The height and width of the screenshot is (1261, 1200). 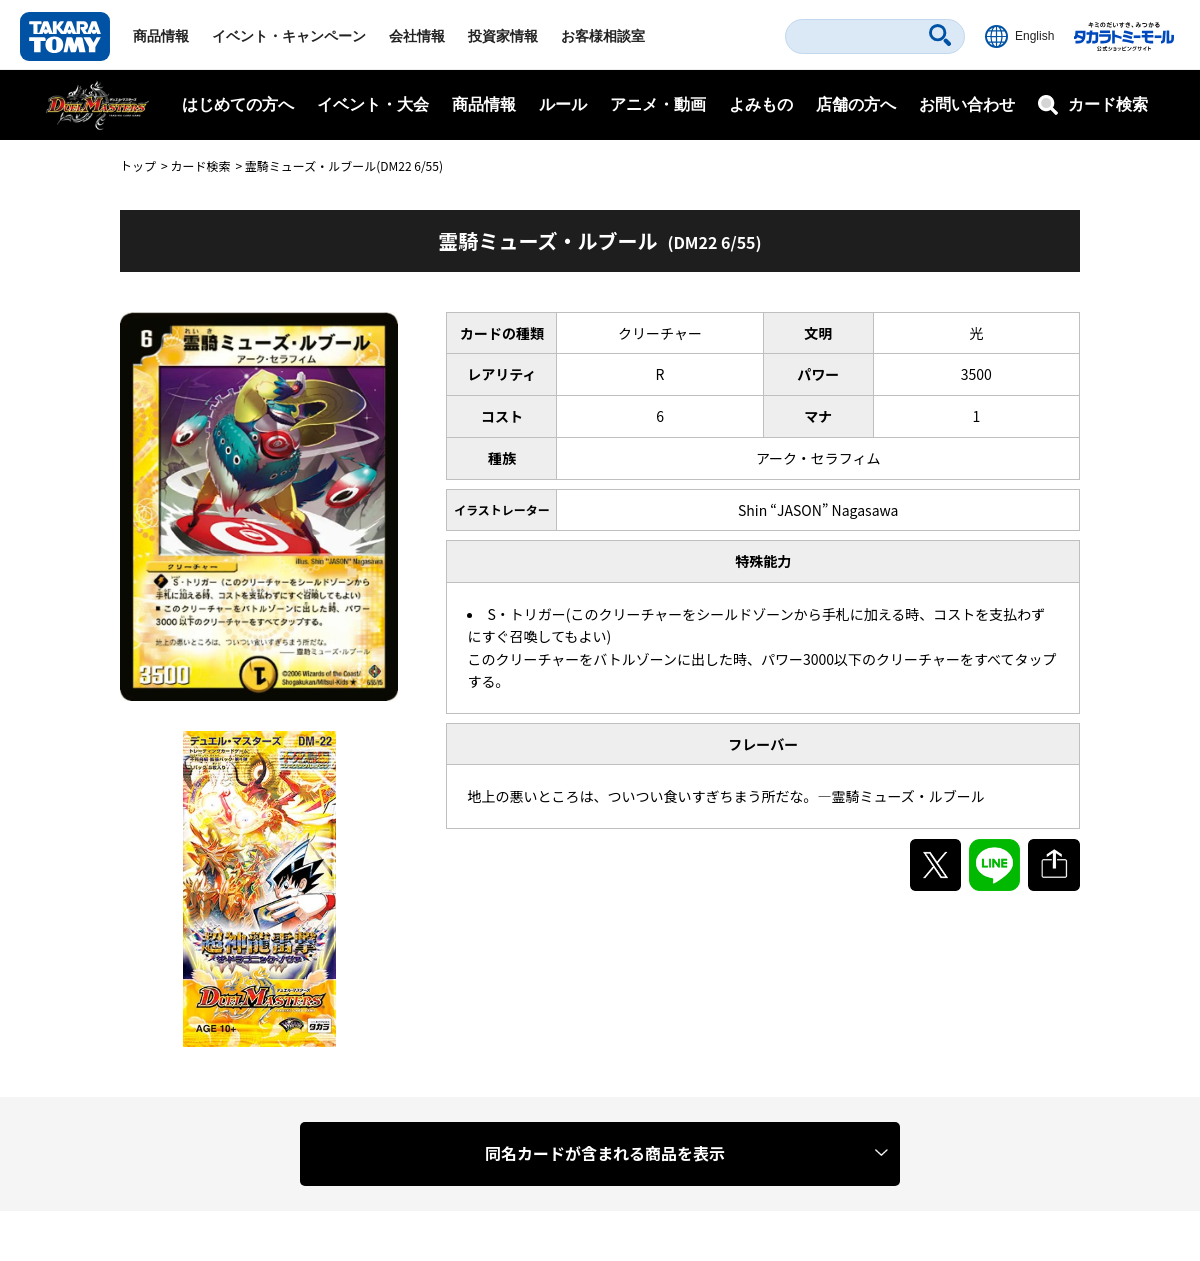 I want to click on 投資家情報, so click(x=503, y=36).